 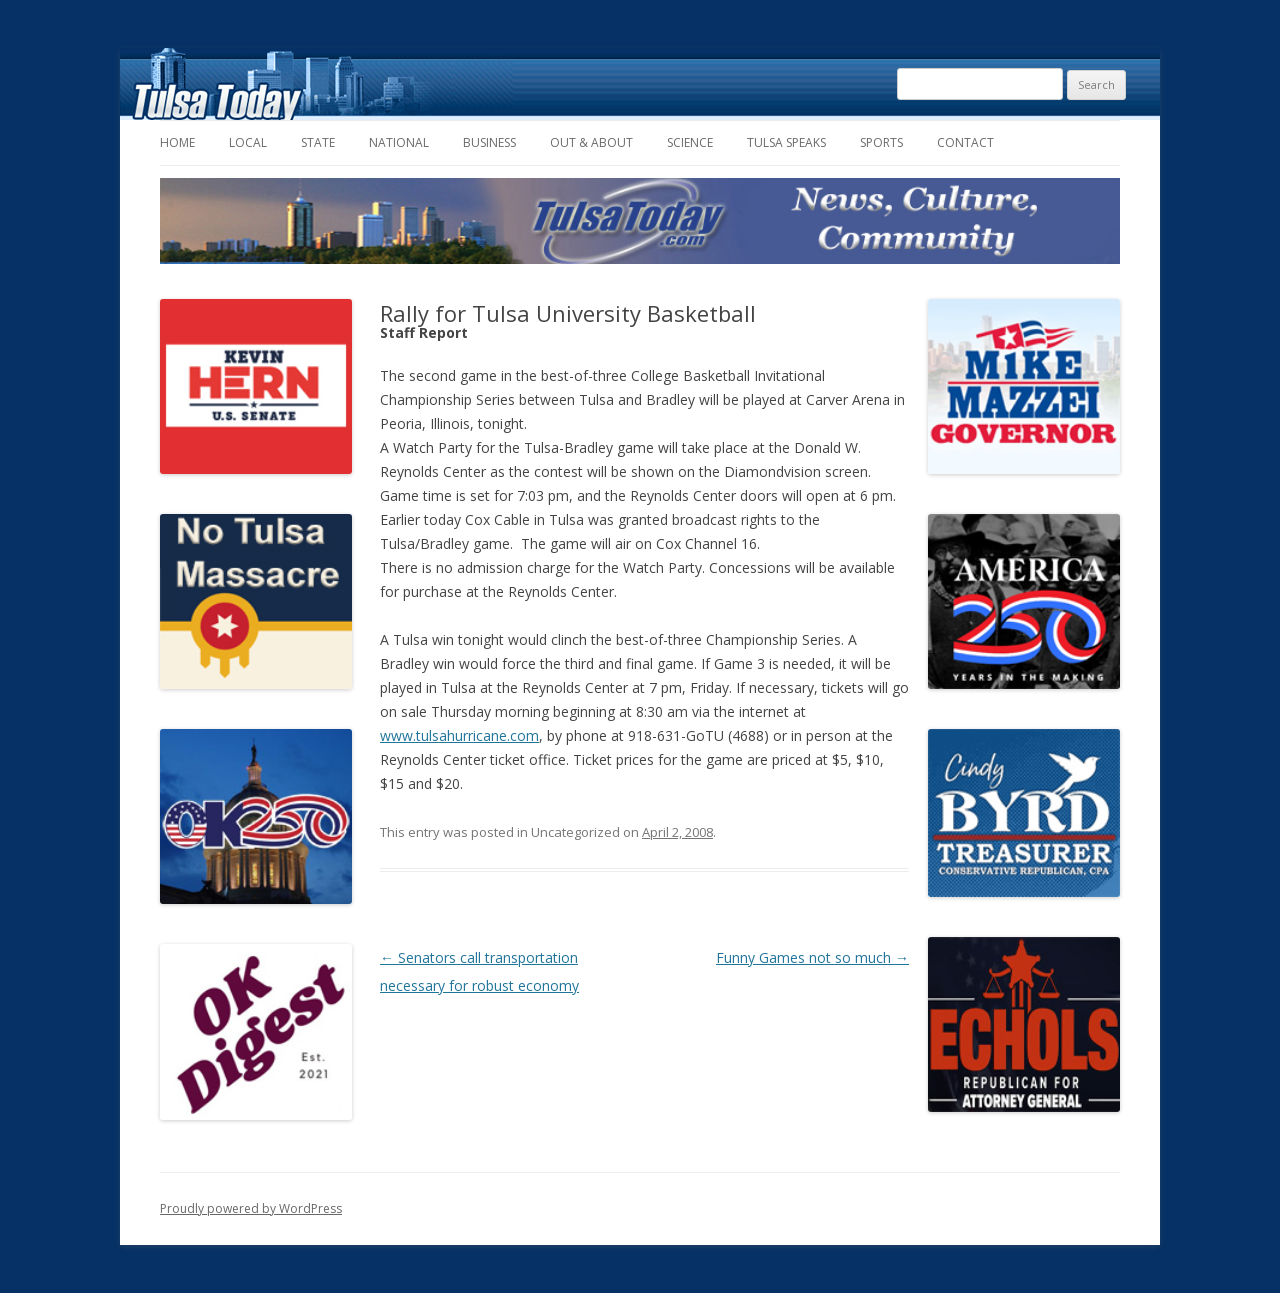 I want to click on Tulsa Speaks, so click(x=786, y=142).